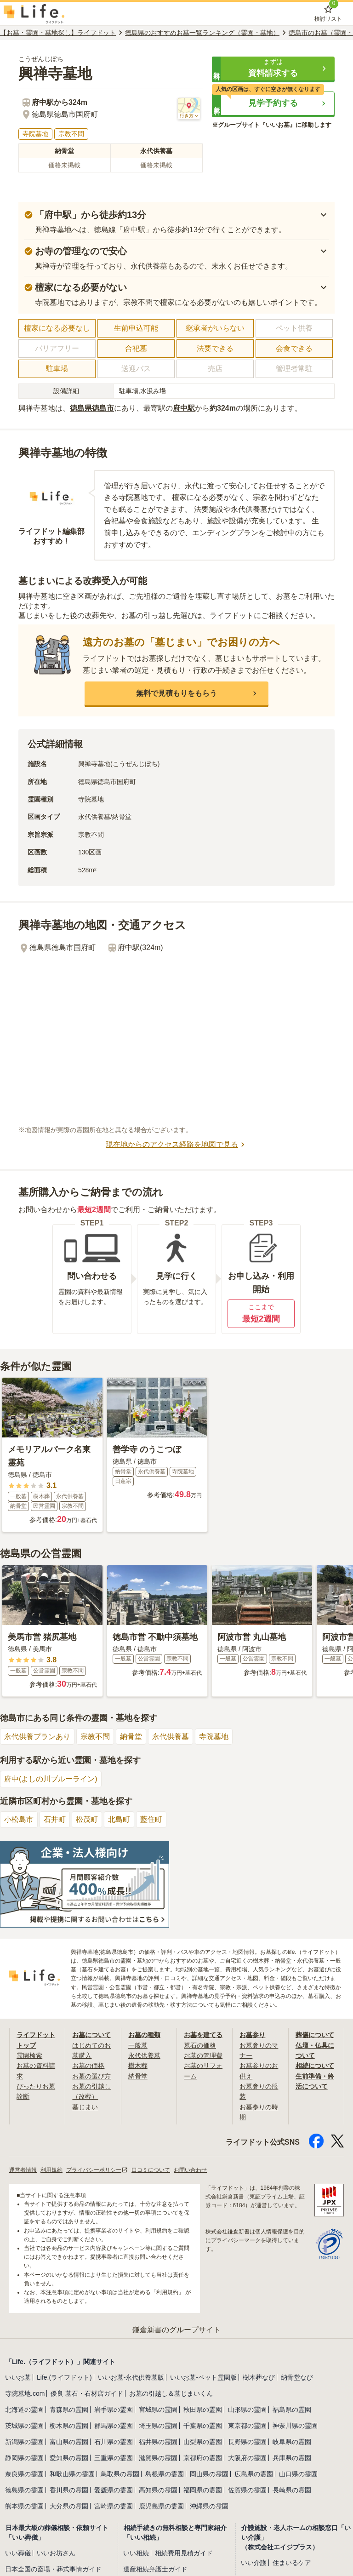 This screenshot has width=353, height=2576. Describe the element at coordinates (247, 2425) in the screenshot. I see `東京都の霊園` at that location.